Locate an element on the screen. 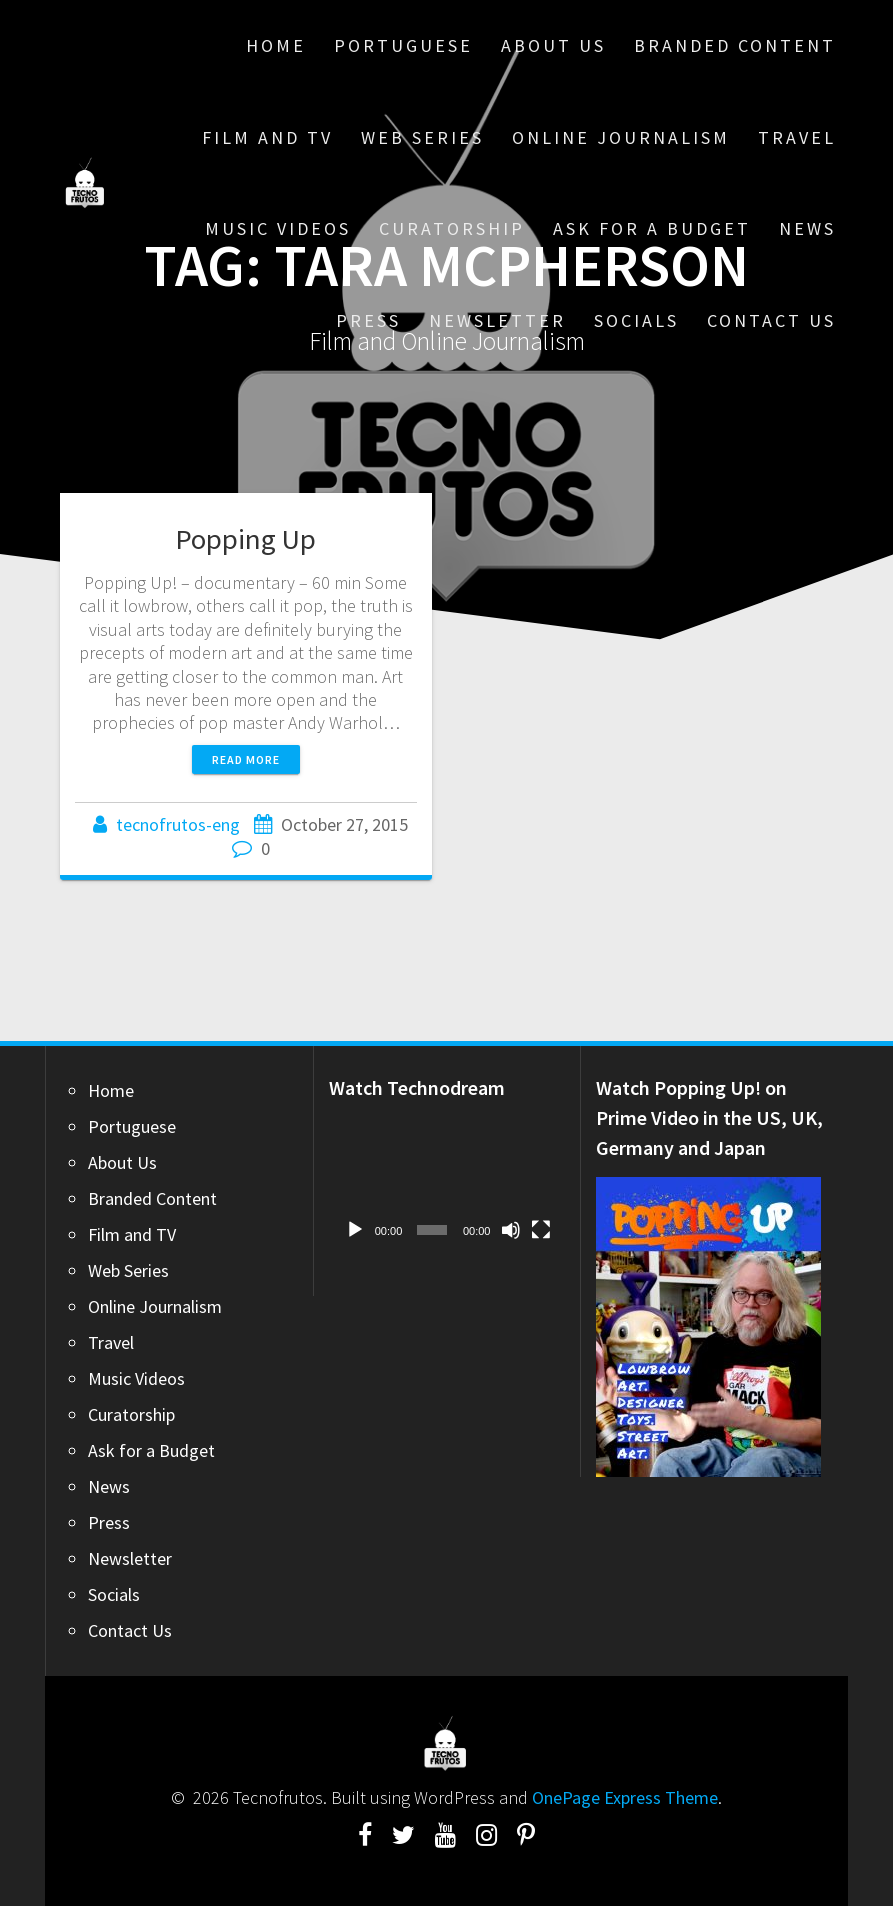  [Play] is located at coordinates (355, 1230).